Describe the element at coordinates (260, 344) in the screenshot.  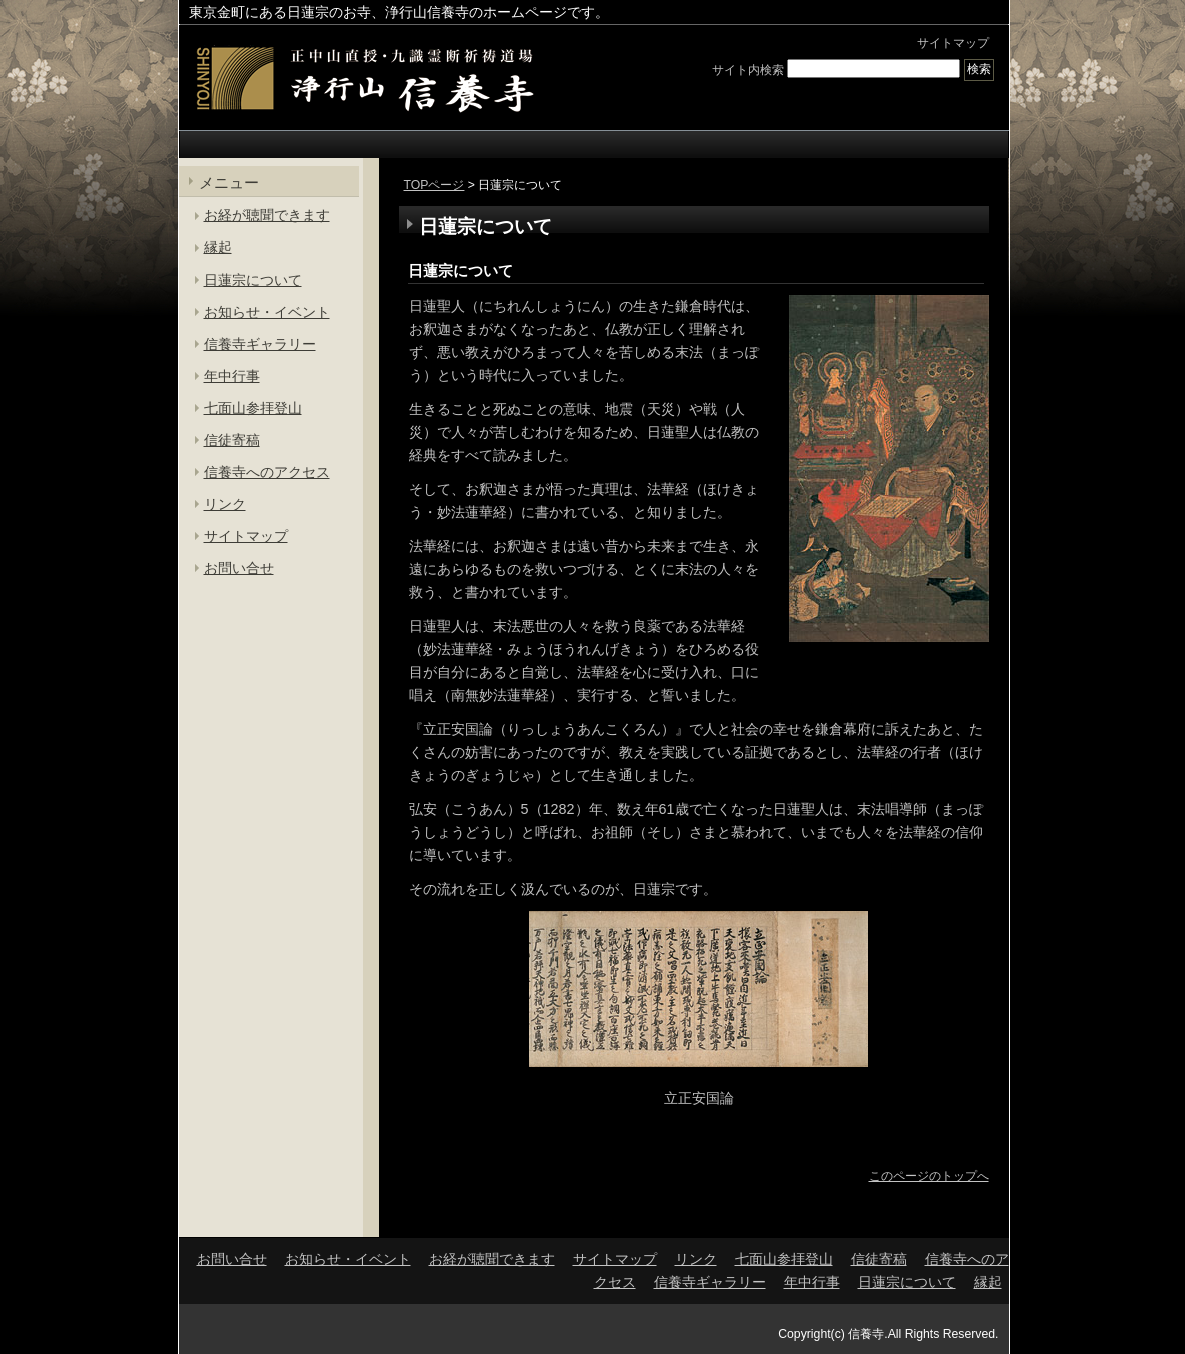
I see `信養寺ギャラリー` at that location.